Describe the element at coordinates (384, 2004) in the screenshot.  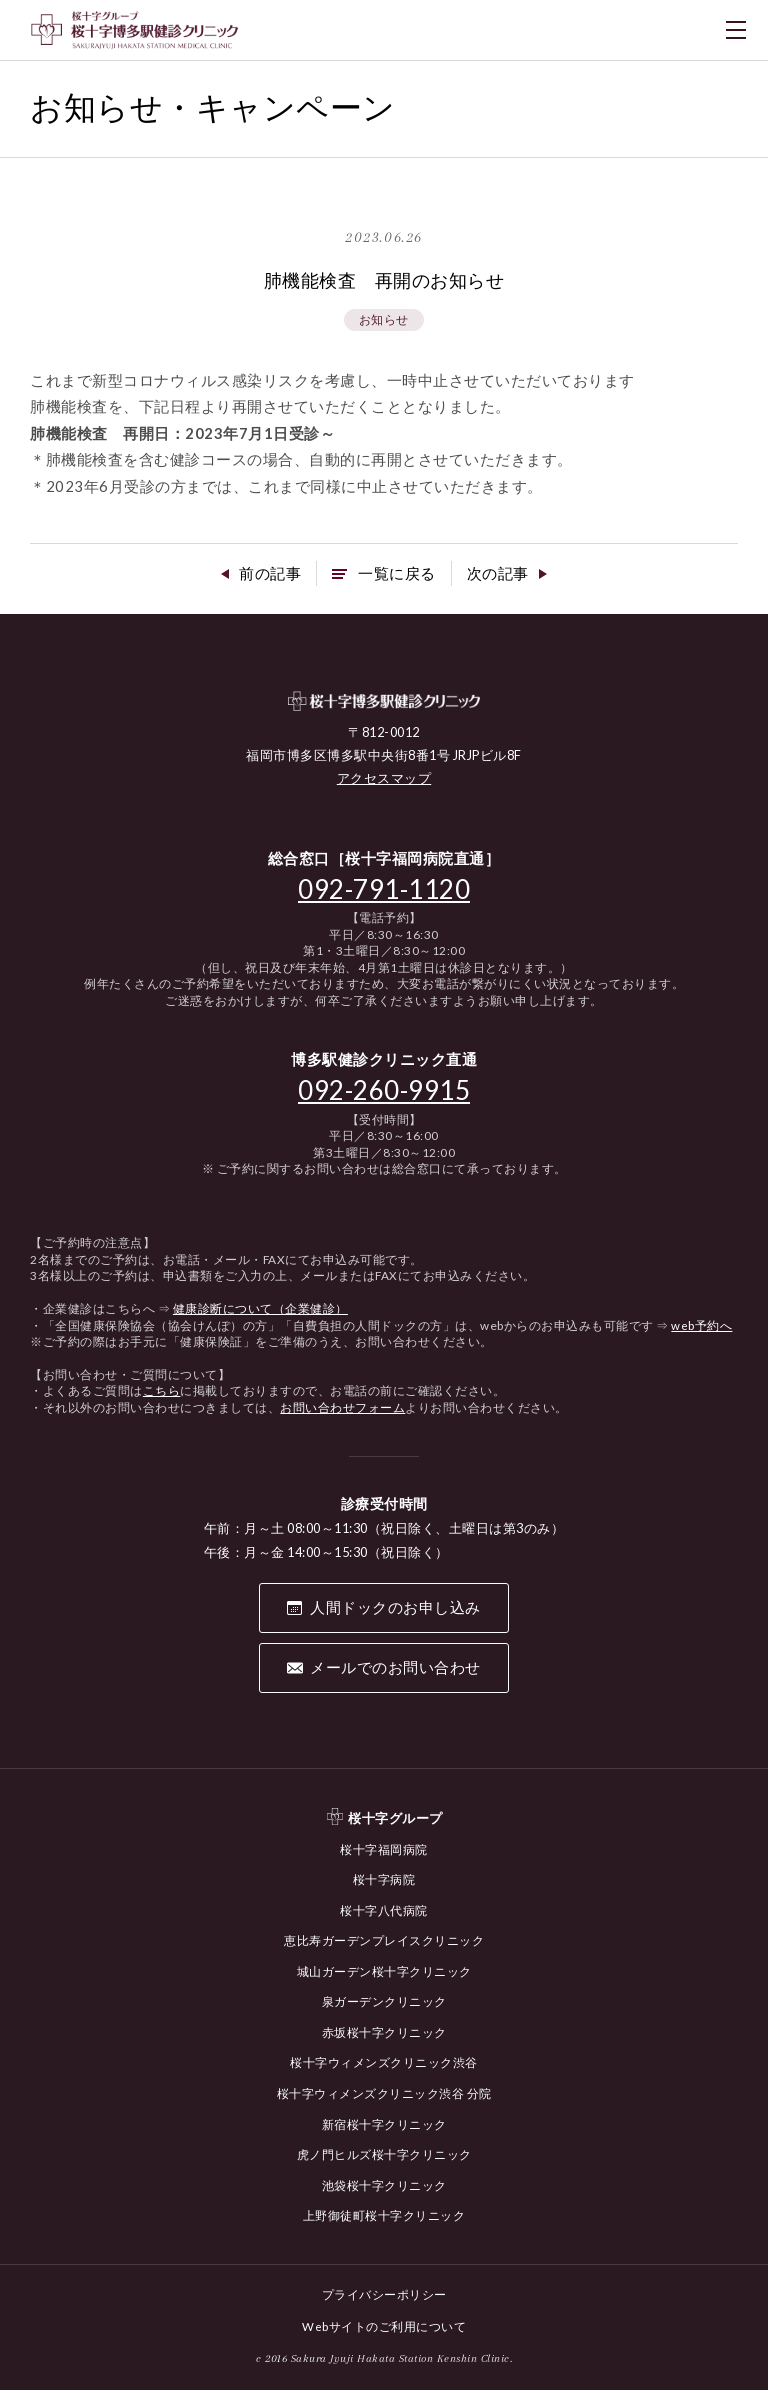
I see `泉ガーデンクリニック` at that location.